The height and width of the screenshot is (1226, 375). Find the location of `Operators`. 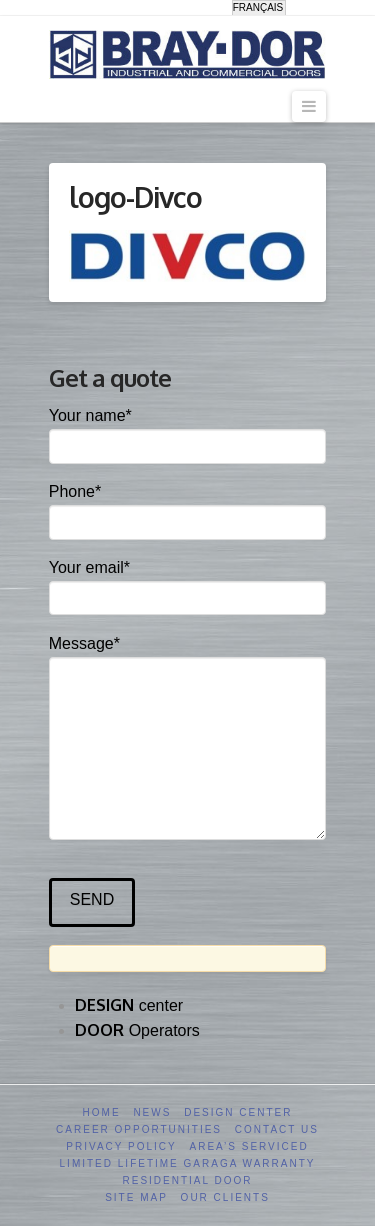

Operators is located at coordinates (137, 1030).